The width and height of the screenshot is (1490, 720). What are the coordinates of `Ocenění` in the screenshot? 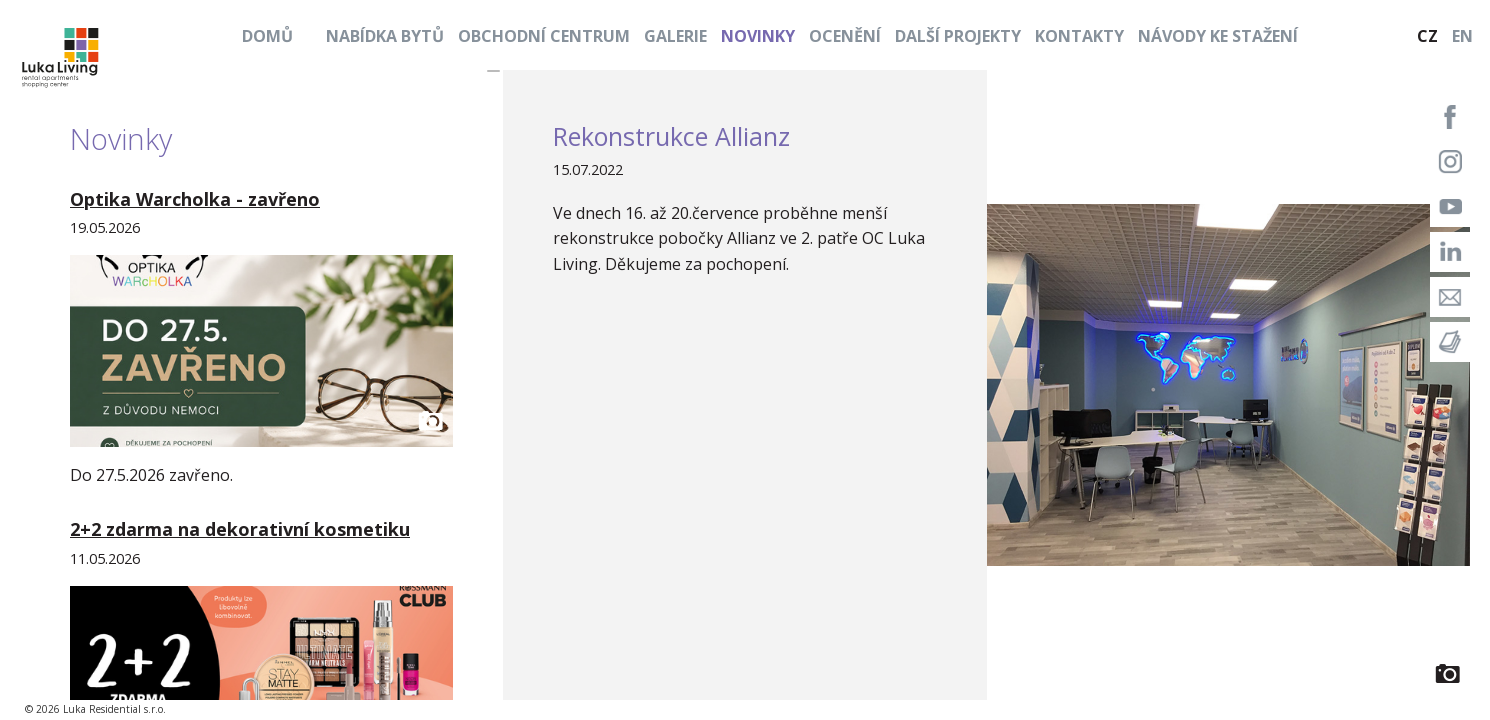 It's located at (845, 36).